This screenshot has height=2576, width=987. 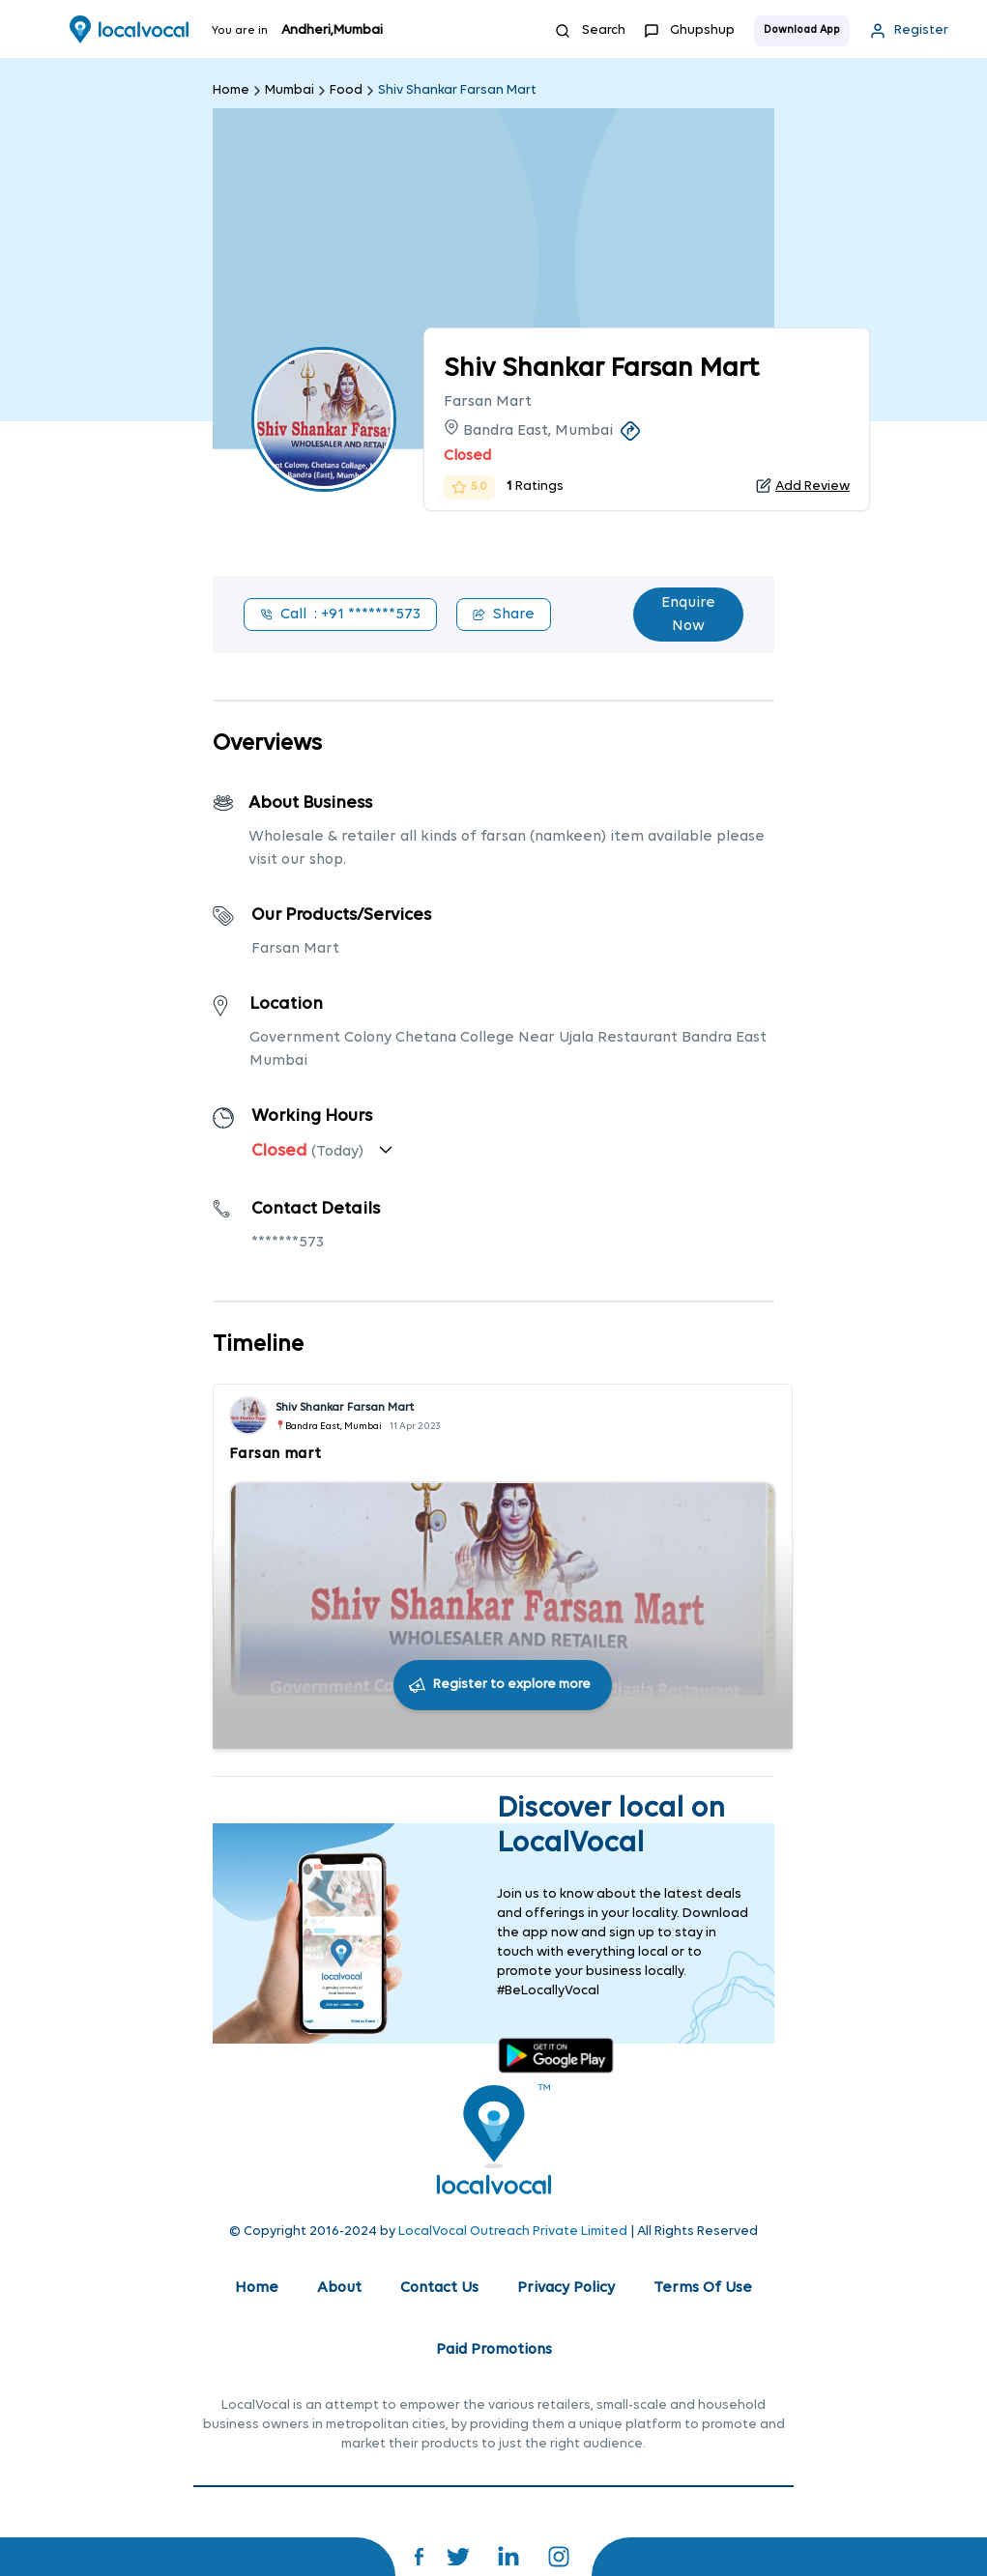 I want to click on Download App, so click(x=802, y=30).